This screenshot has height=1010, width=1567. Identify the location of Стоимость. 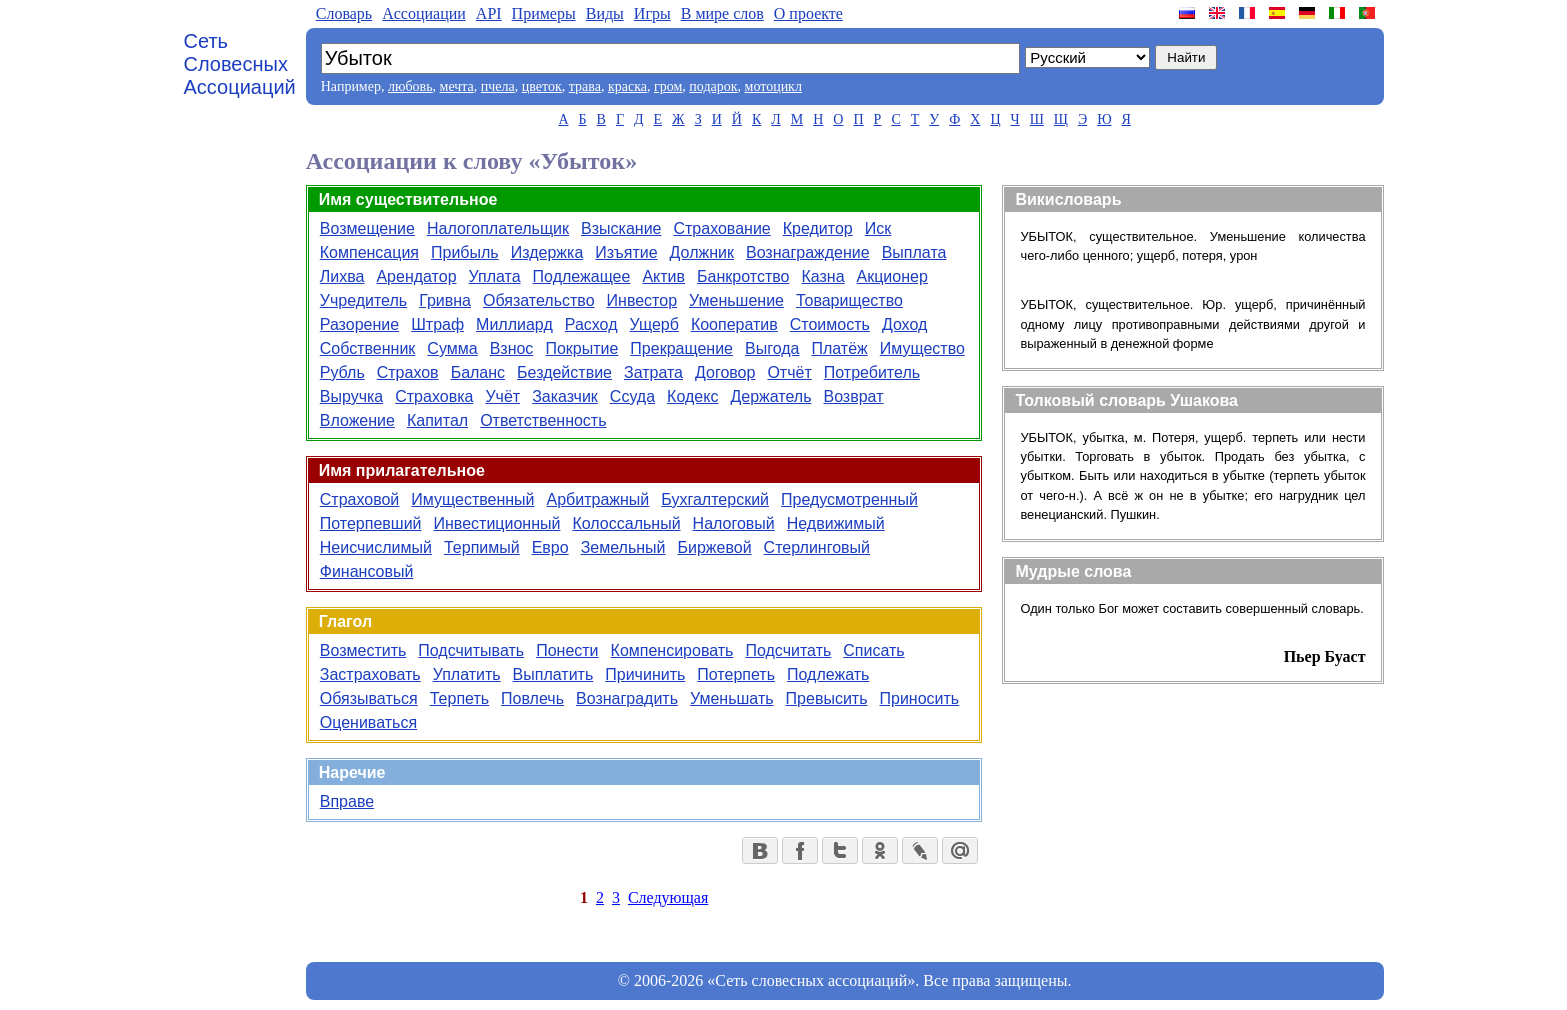
(830, 324).